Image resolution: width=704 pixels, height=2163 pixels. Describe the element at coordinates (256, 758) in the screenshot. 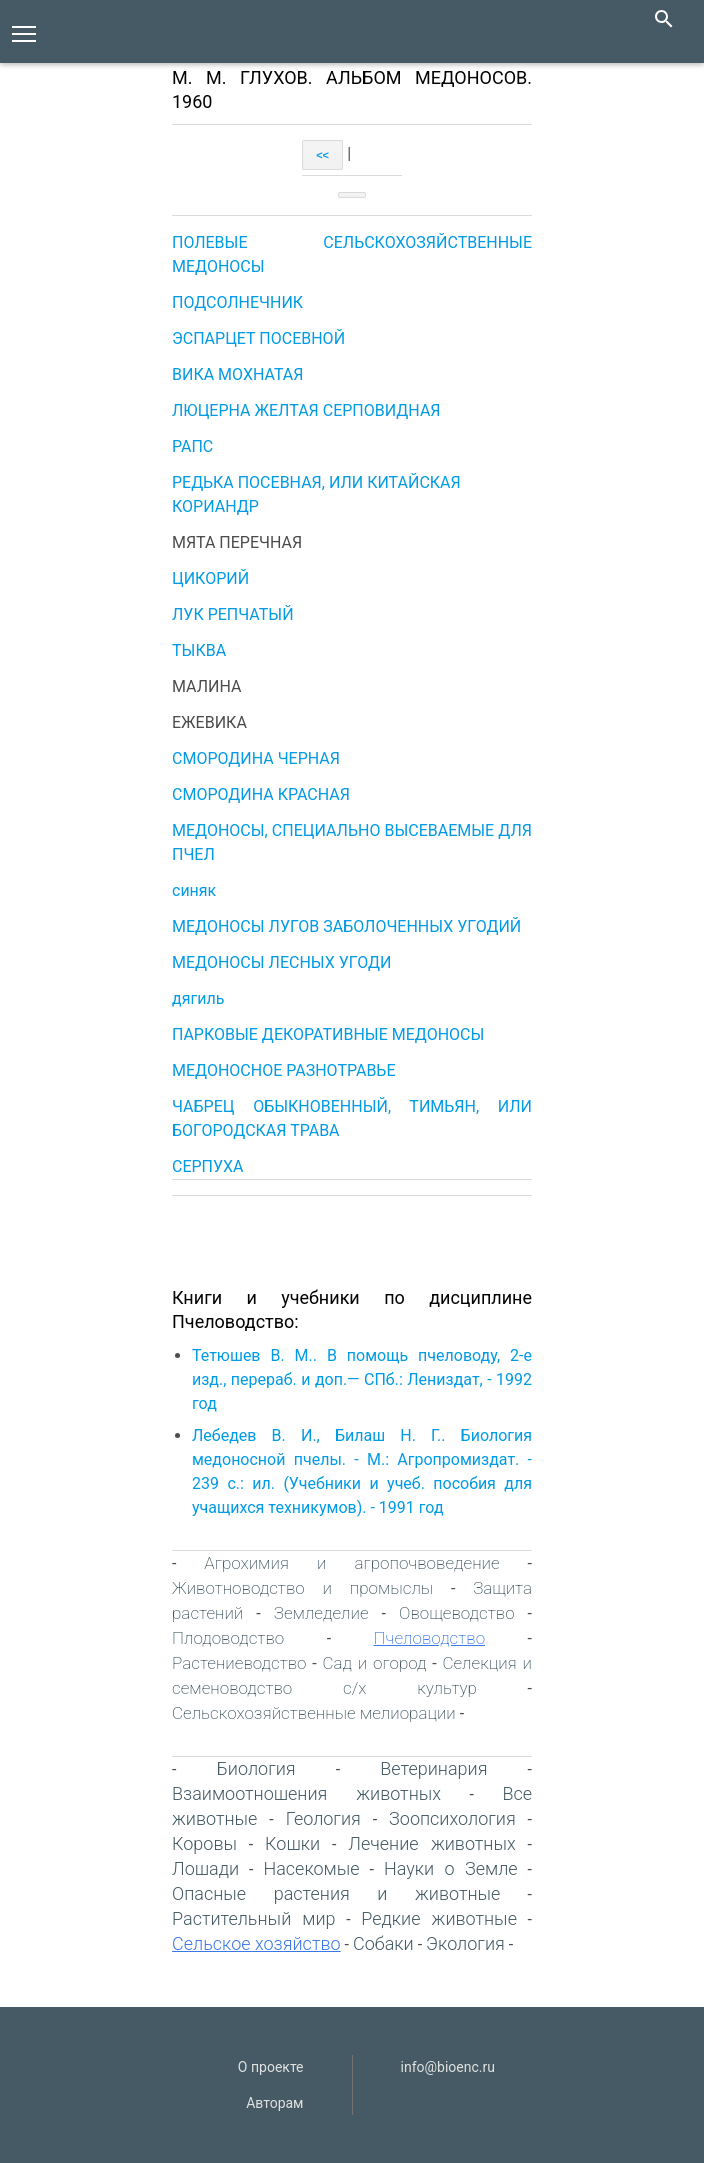

I see `СМОРОДИНА ЧЕРНАЯ` at that location.